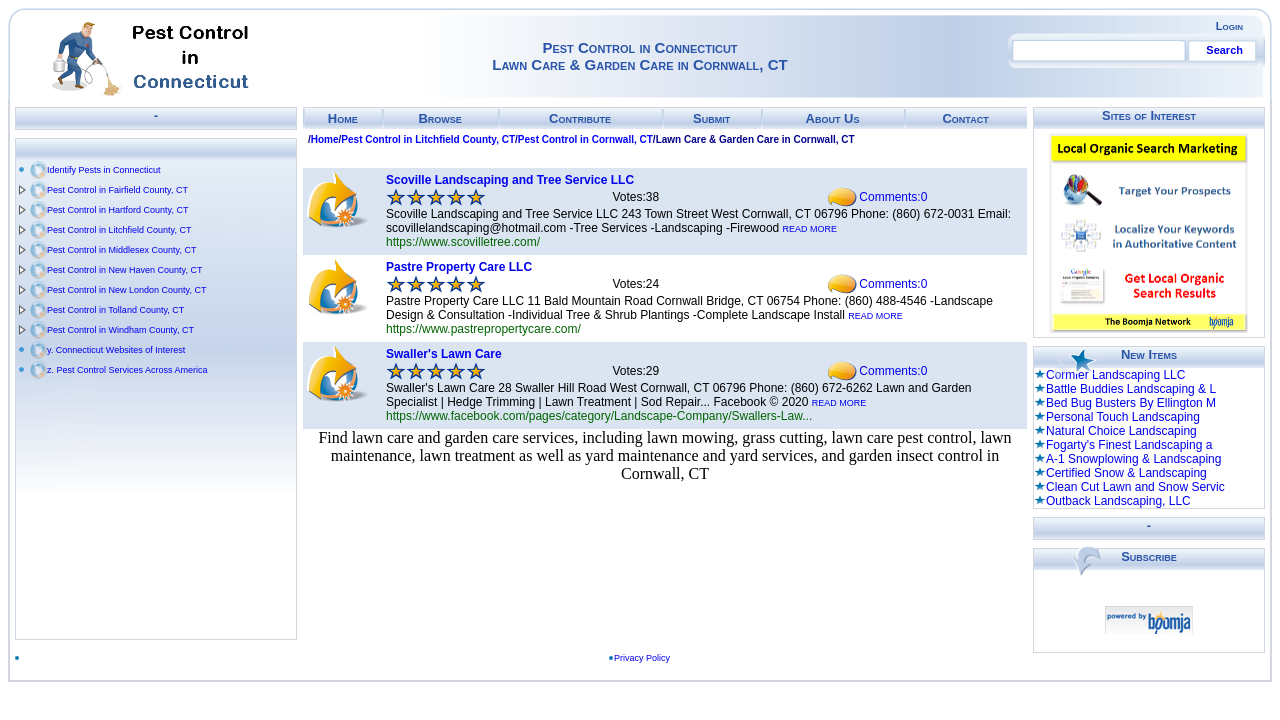 The width and height of the screenshot is (1280, 720). Describe the element at coordinates (126, 290) in the screenshot. I see `Pest Control in New London County, CT` at that location.